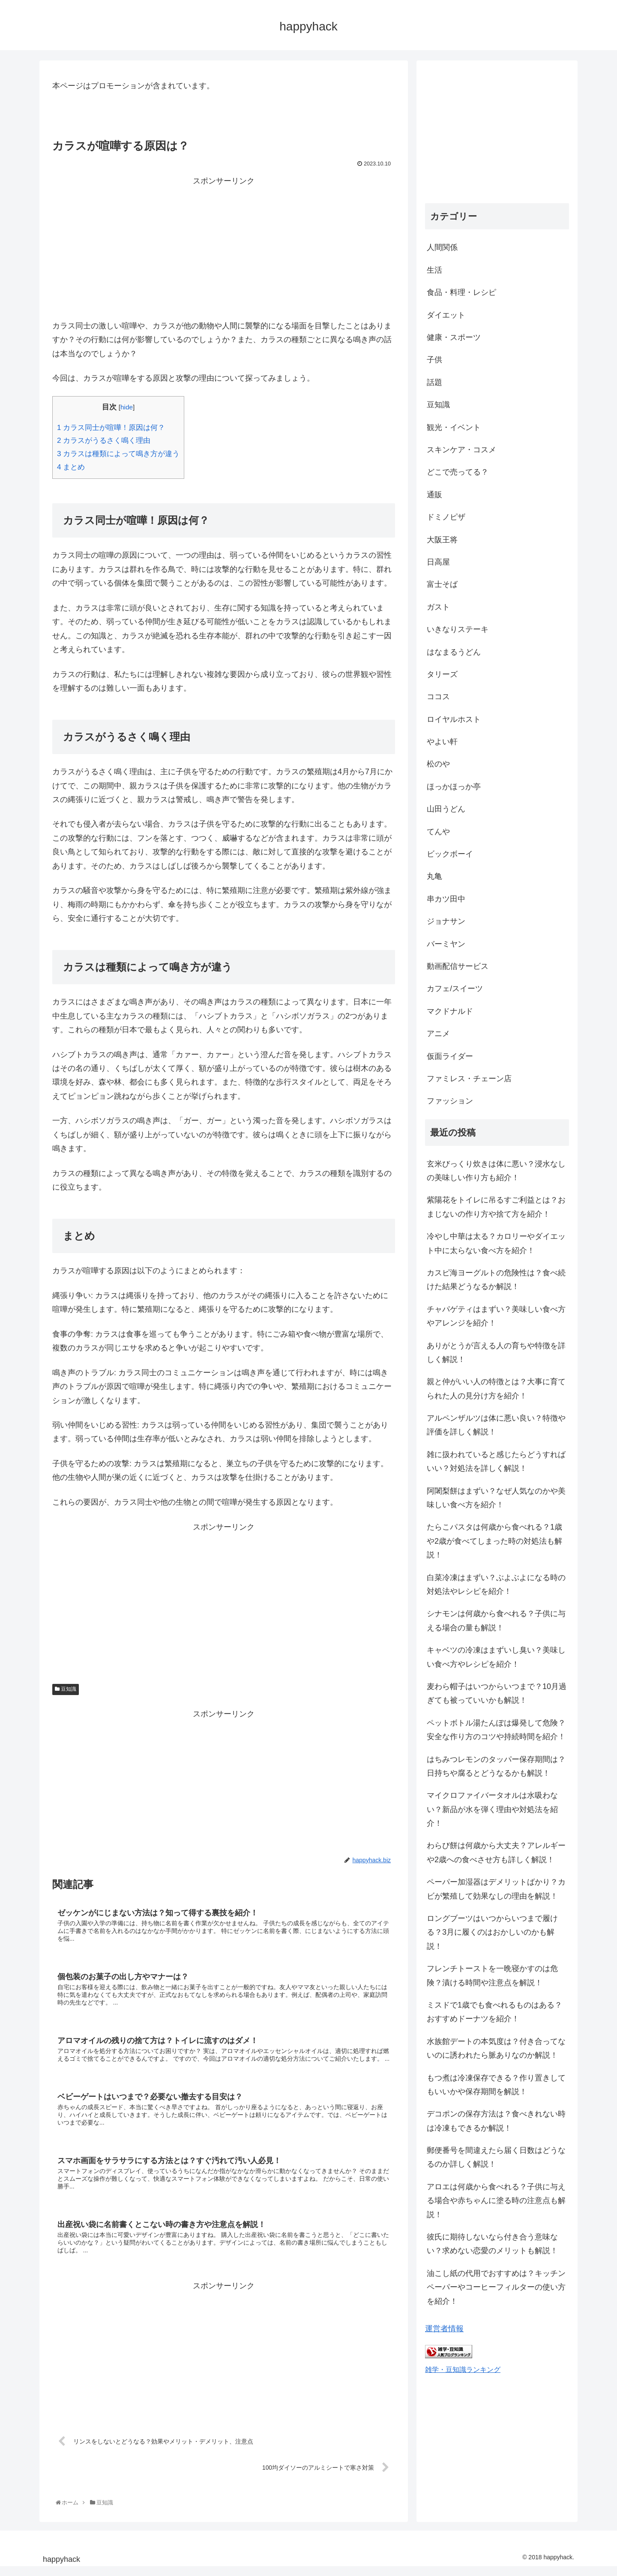 Image resolution: width=617 pixels, height=2576 pixels. What do you see at coordinates (442, 741) in the screenshot?
I see `やよい軒` at bounding box center [442, 741].